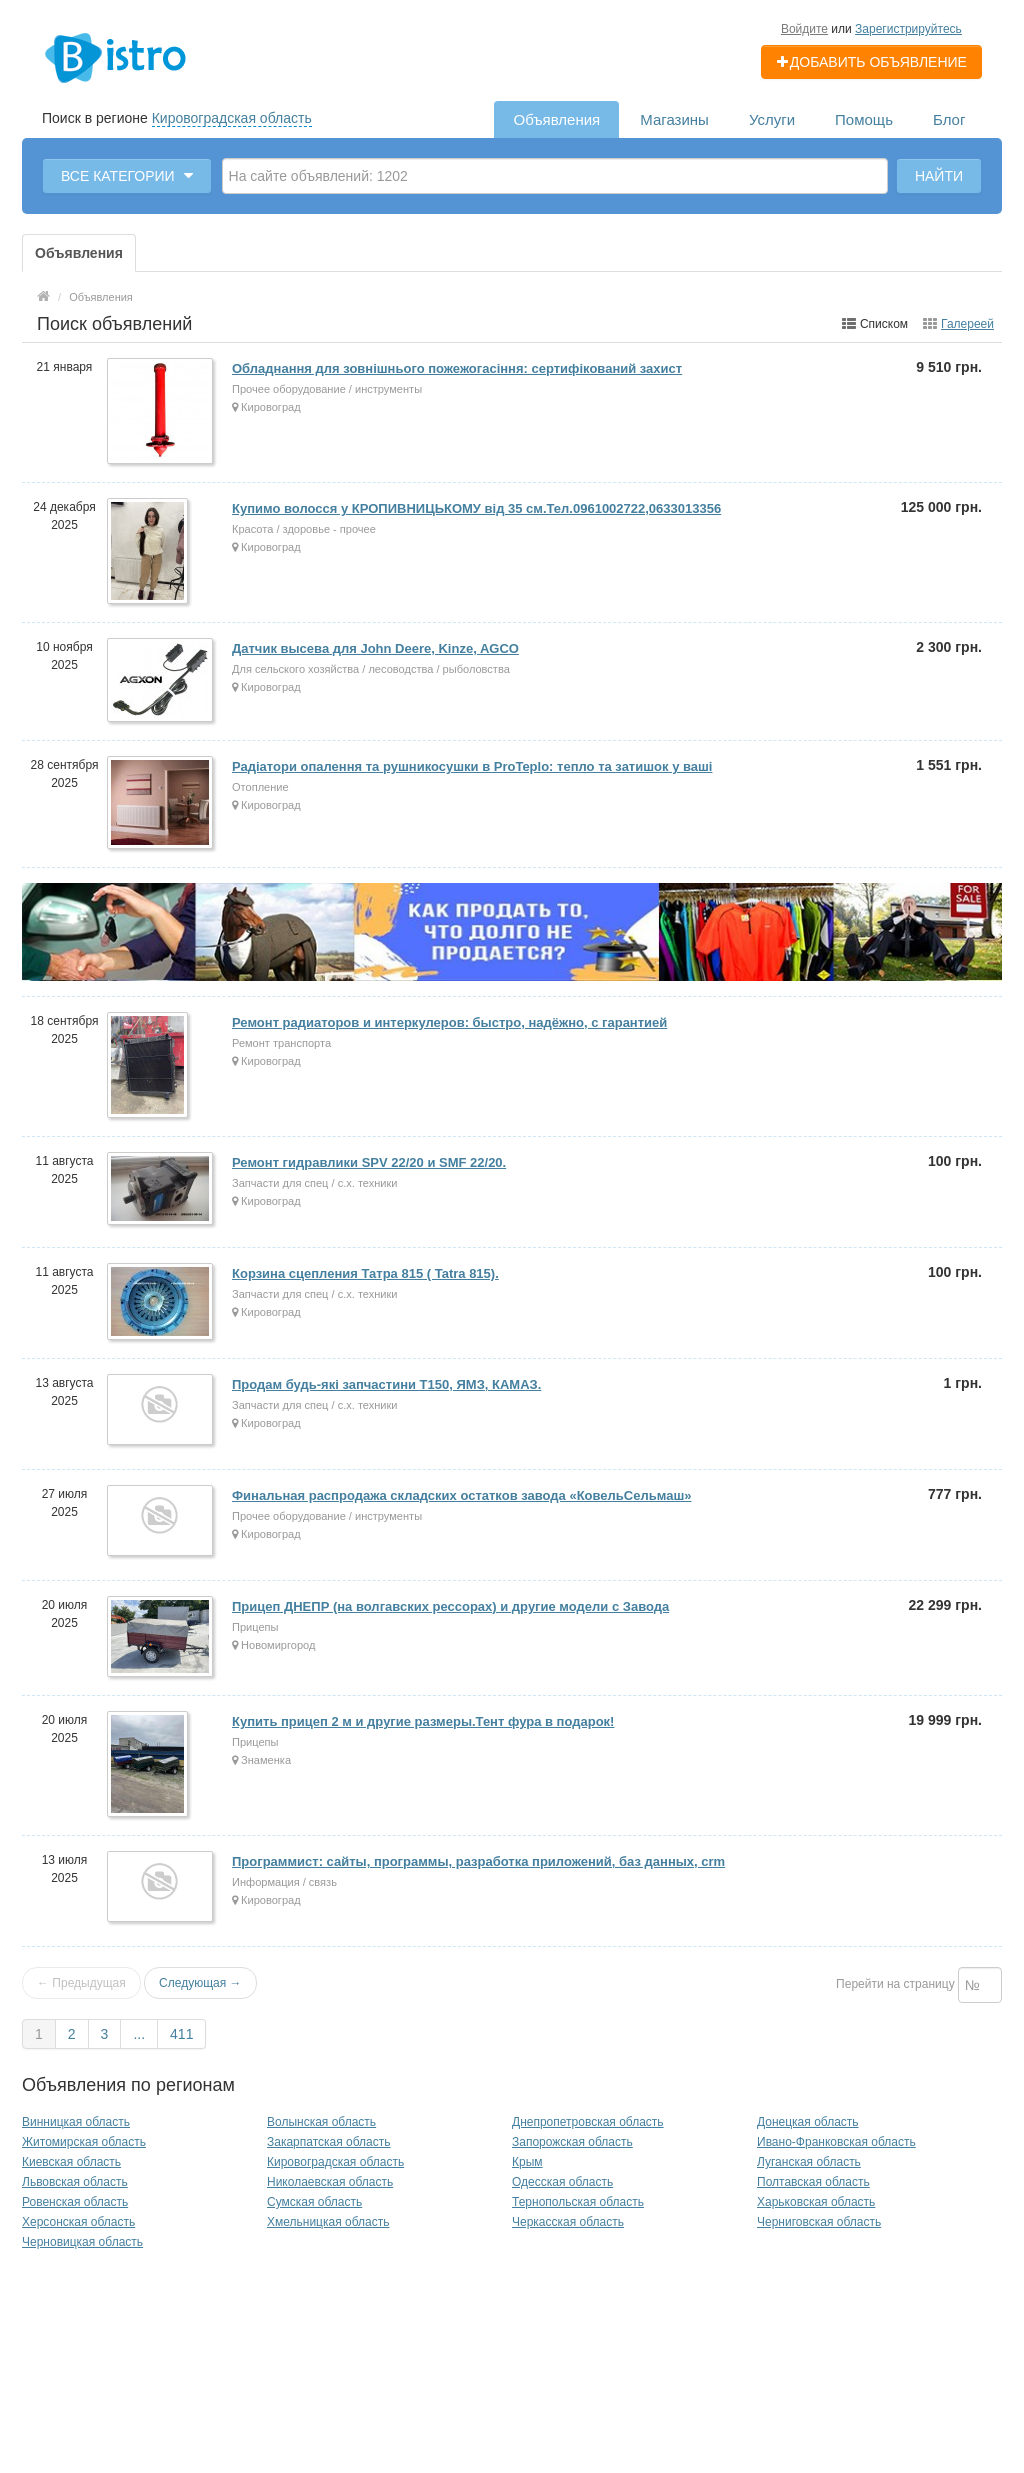 Image resolution: width=1024 pixels, height=2473 pixels. Describe the element at coordinates (457, 368) in the screenshot. I see `Обладнання для зовнішнього пожежогасіння: сертифікований захист` at that location.